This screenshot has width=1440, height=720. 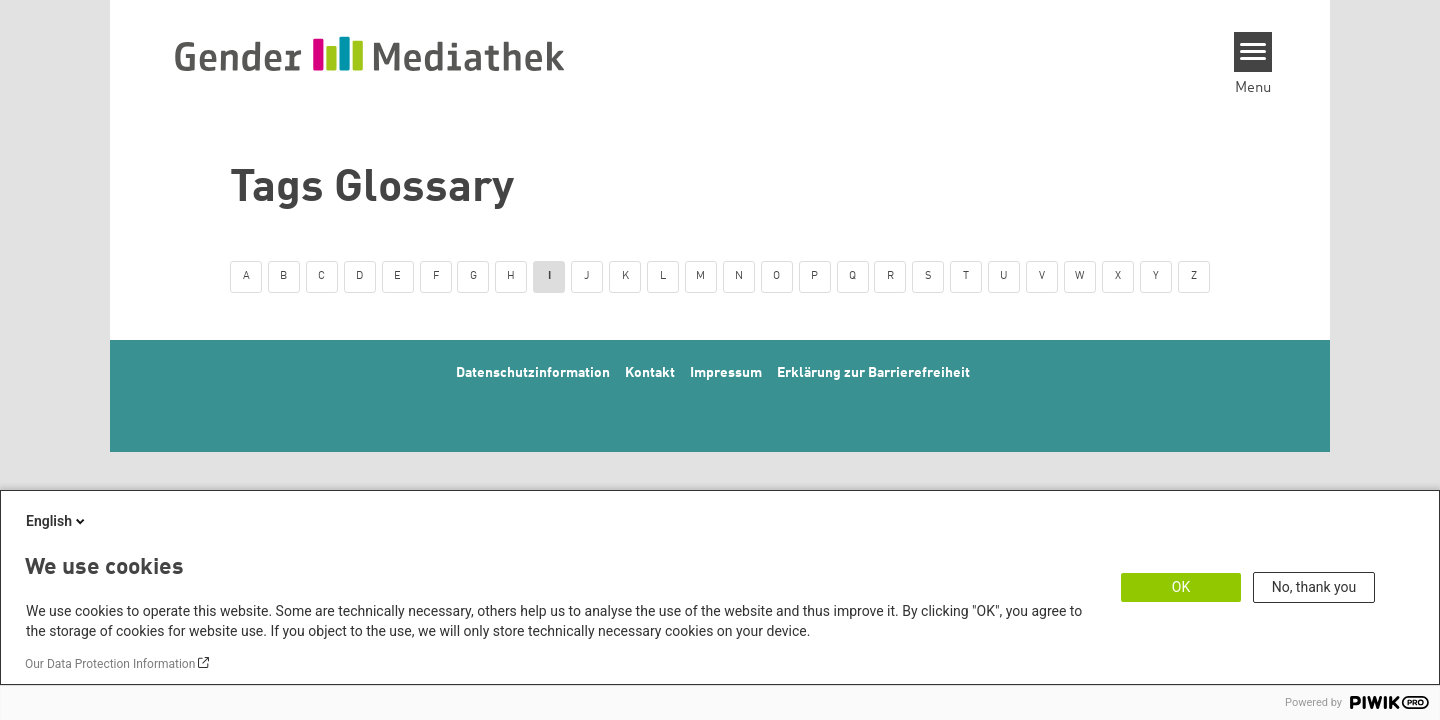 What do you see at coordinates (533, 373) in the screenshot?
I see `Datenschutzinformation` at bounding box center [533, 373].